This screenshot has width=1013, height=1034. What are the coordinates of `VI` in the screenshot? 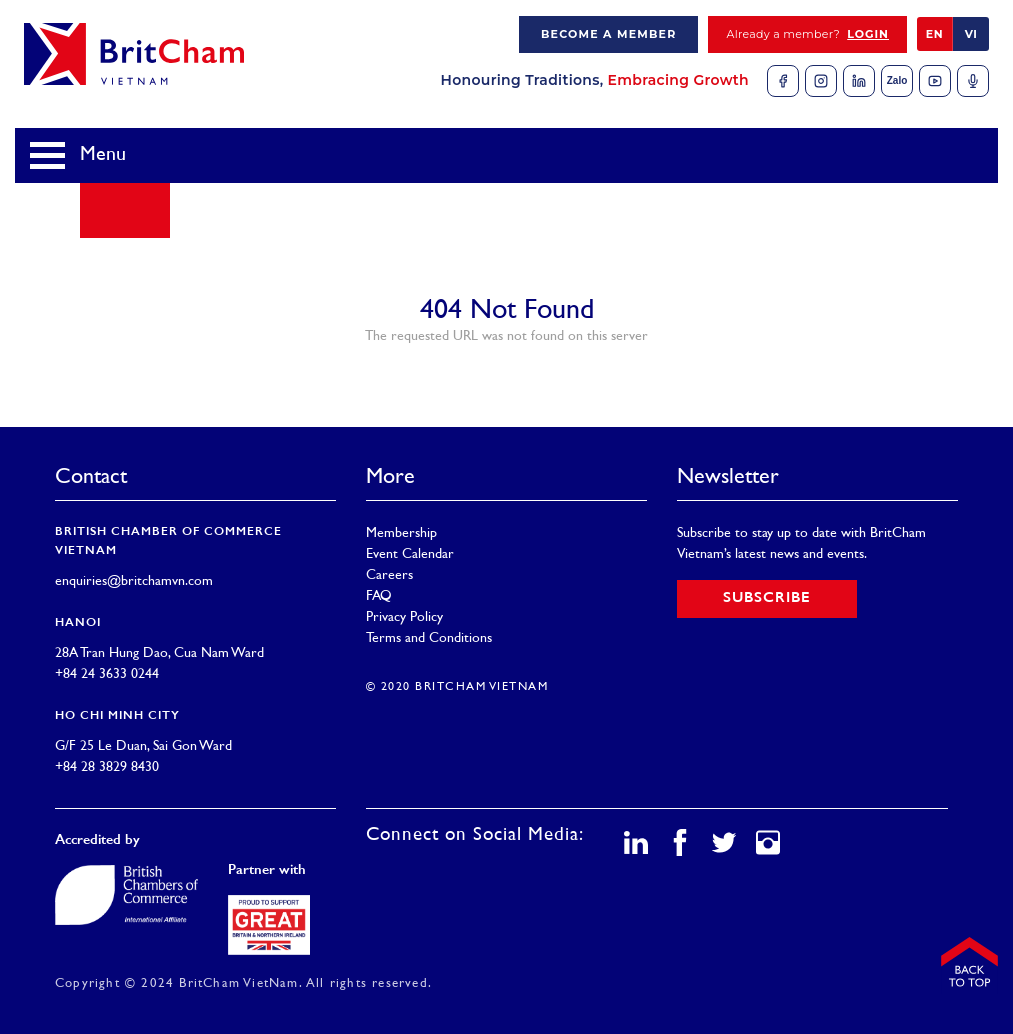 It's located at (971, 34).